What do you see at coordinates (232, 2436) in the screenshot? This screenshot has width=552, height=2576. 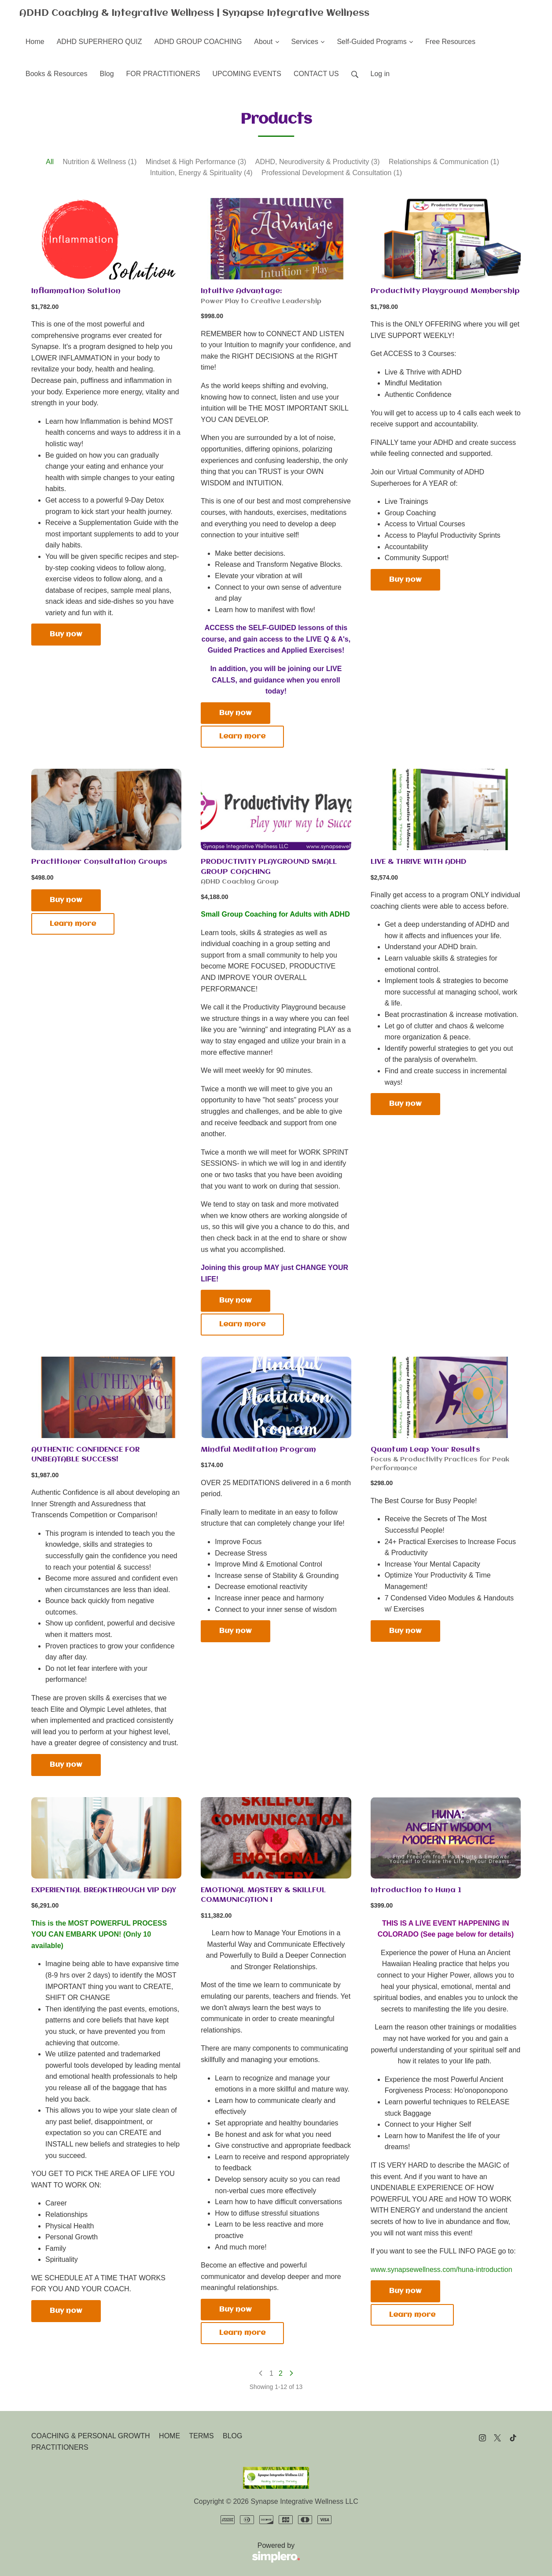 I see `BLOG` at bounding box center [232, 2436].